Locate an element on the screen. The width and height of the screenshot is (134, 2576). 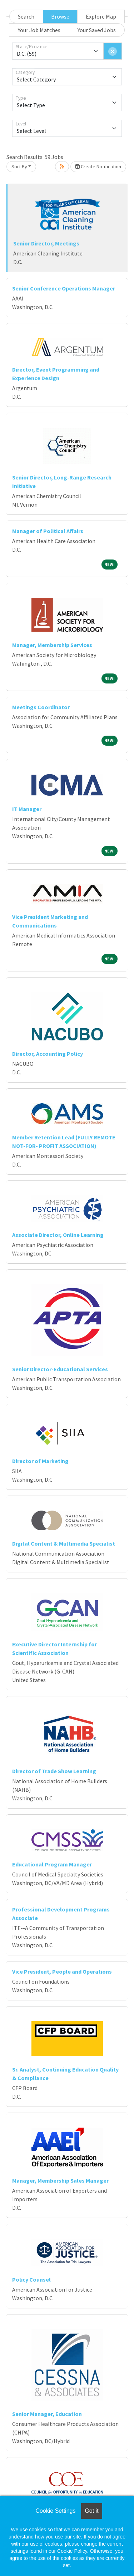
Educational Program Manager is located at coordinates (52, 1864).